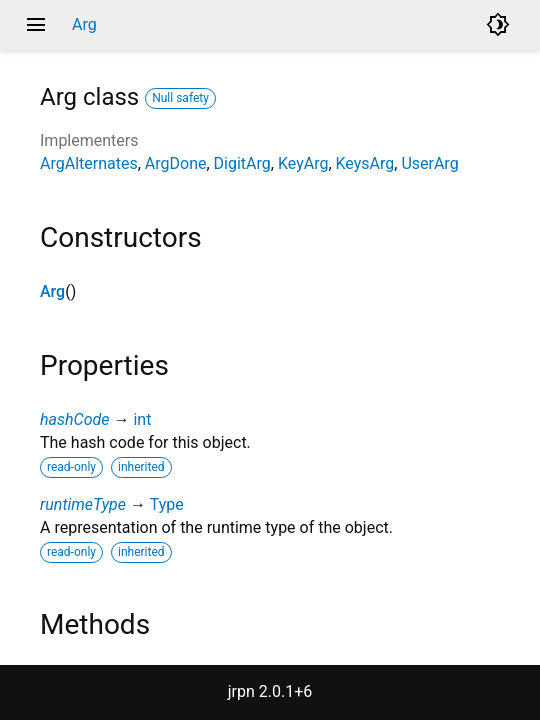  I want to click on int, so click(142, 419).